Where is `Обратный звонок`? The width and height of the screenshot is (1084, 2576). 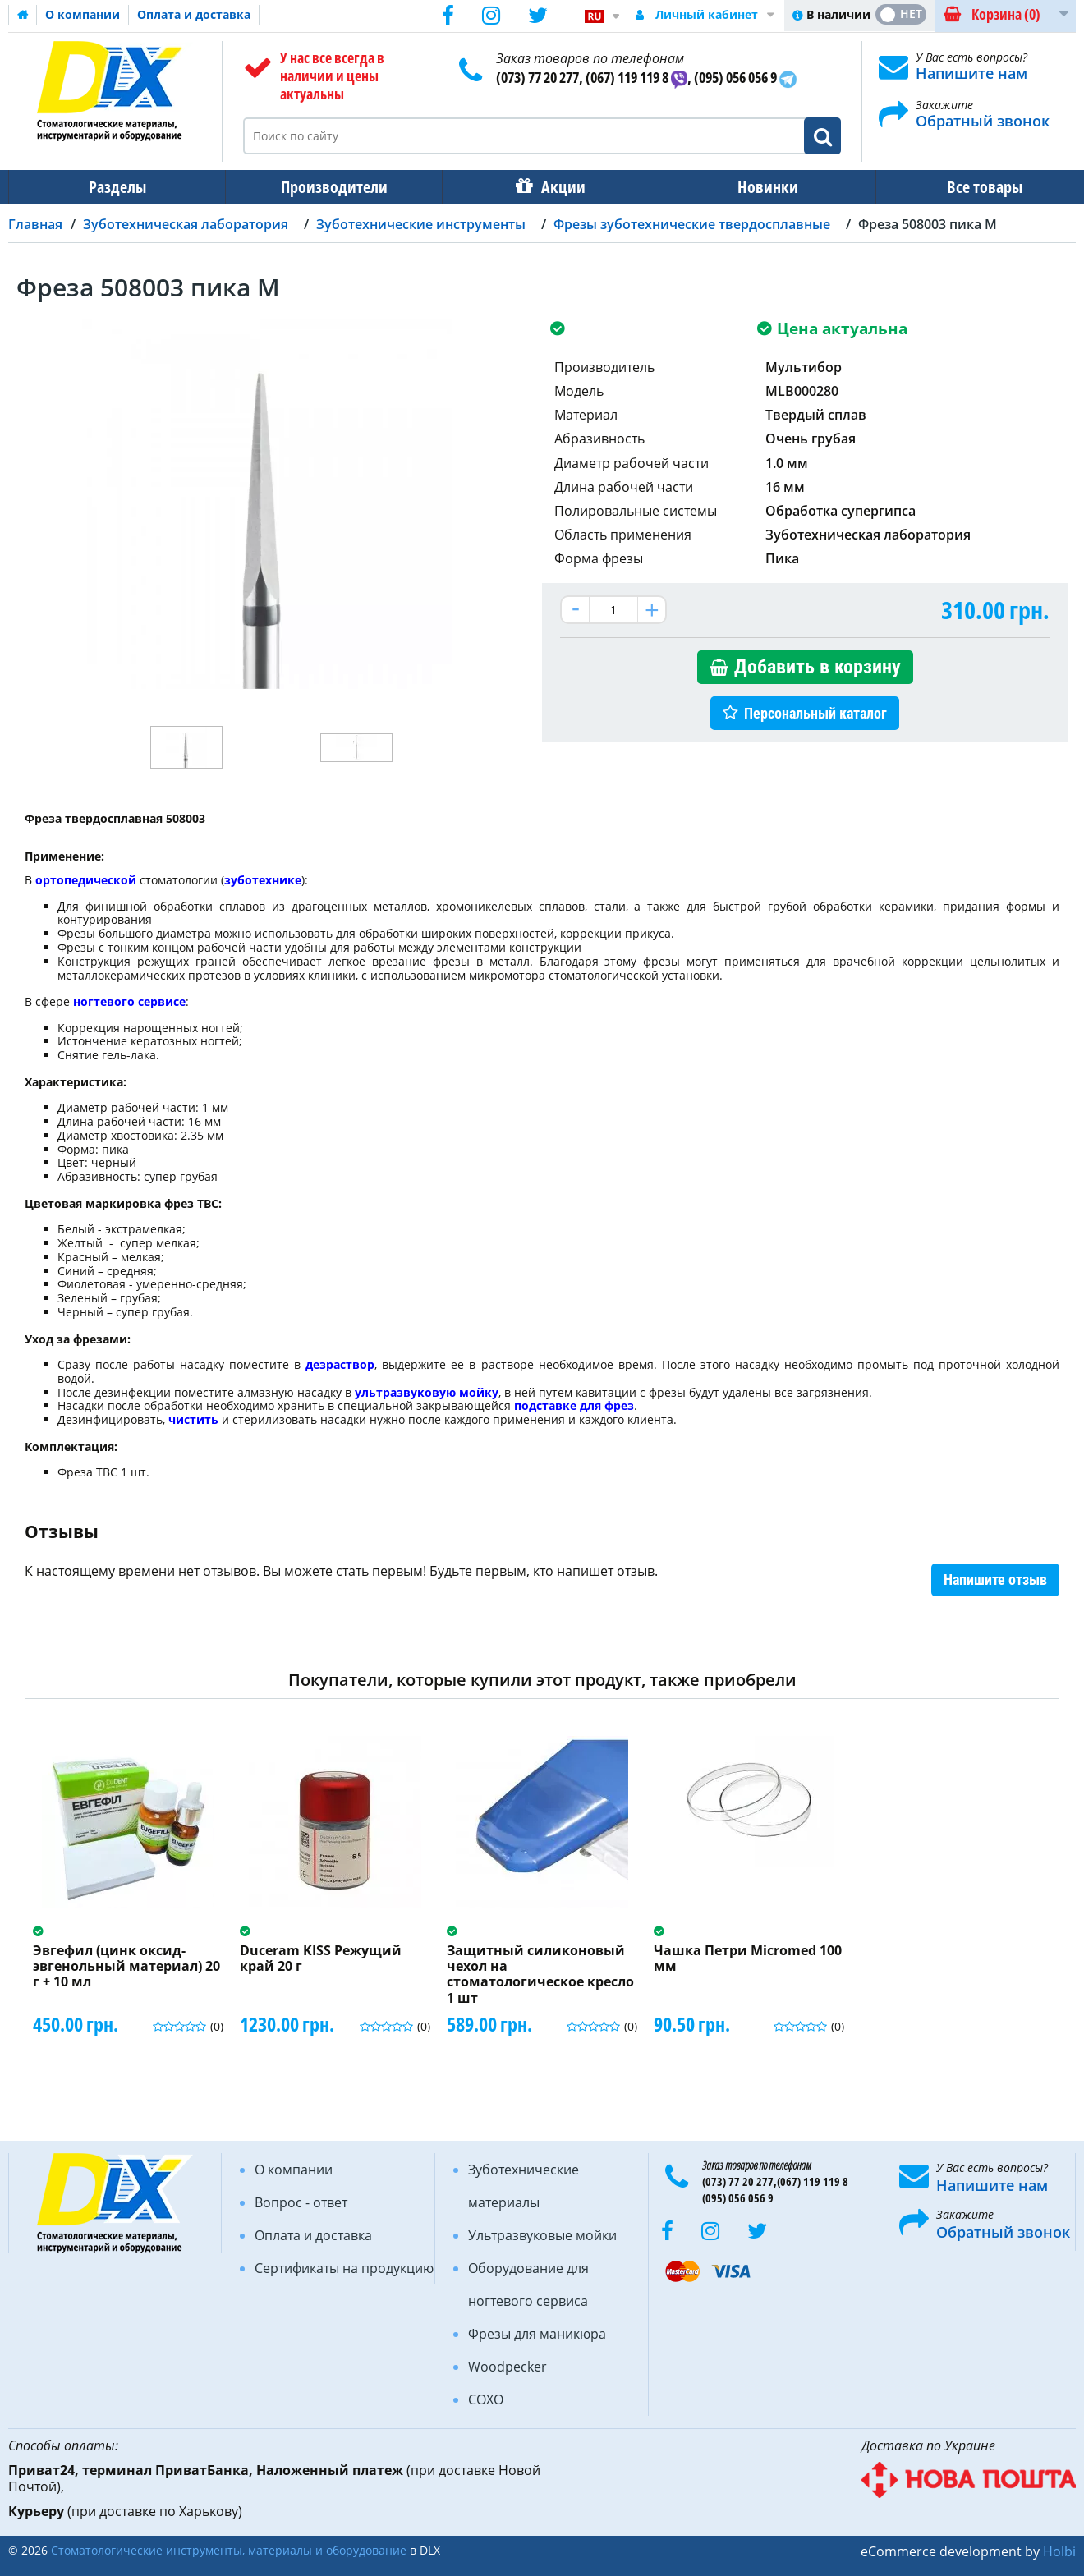 Обратный звонок is located at coordinates (983, 120).